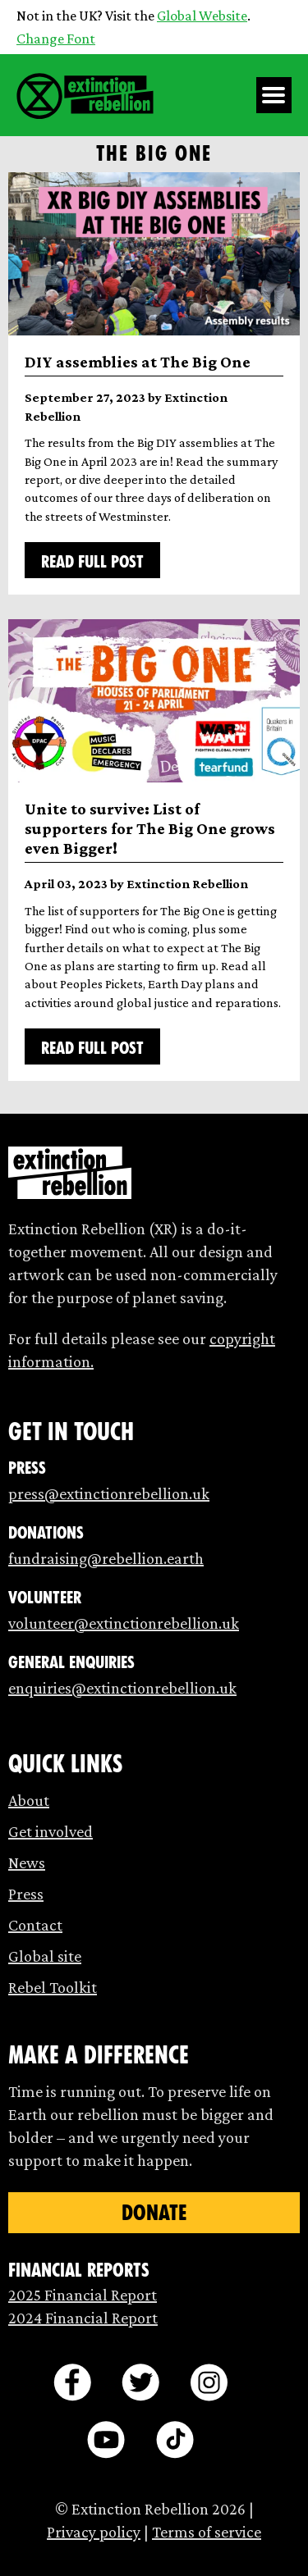  I want to click on press@extinctionrebellion.uk, so click(108, 1493).